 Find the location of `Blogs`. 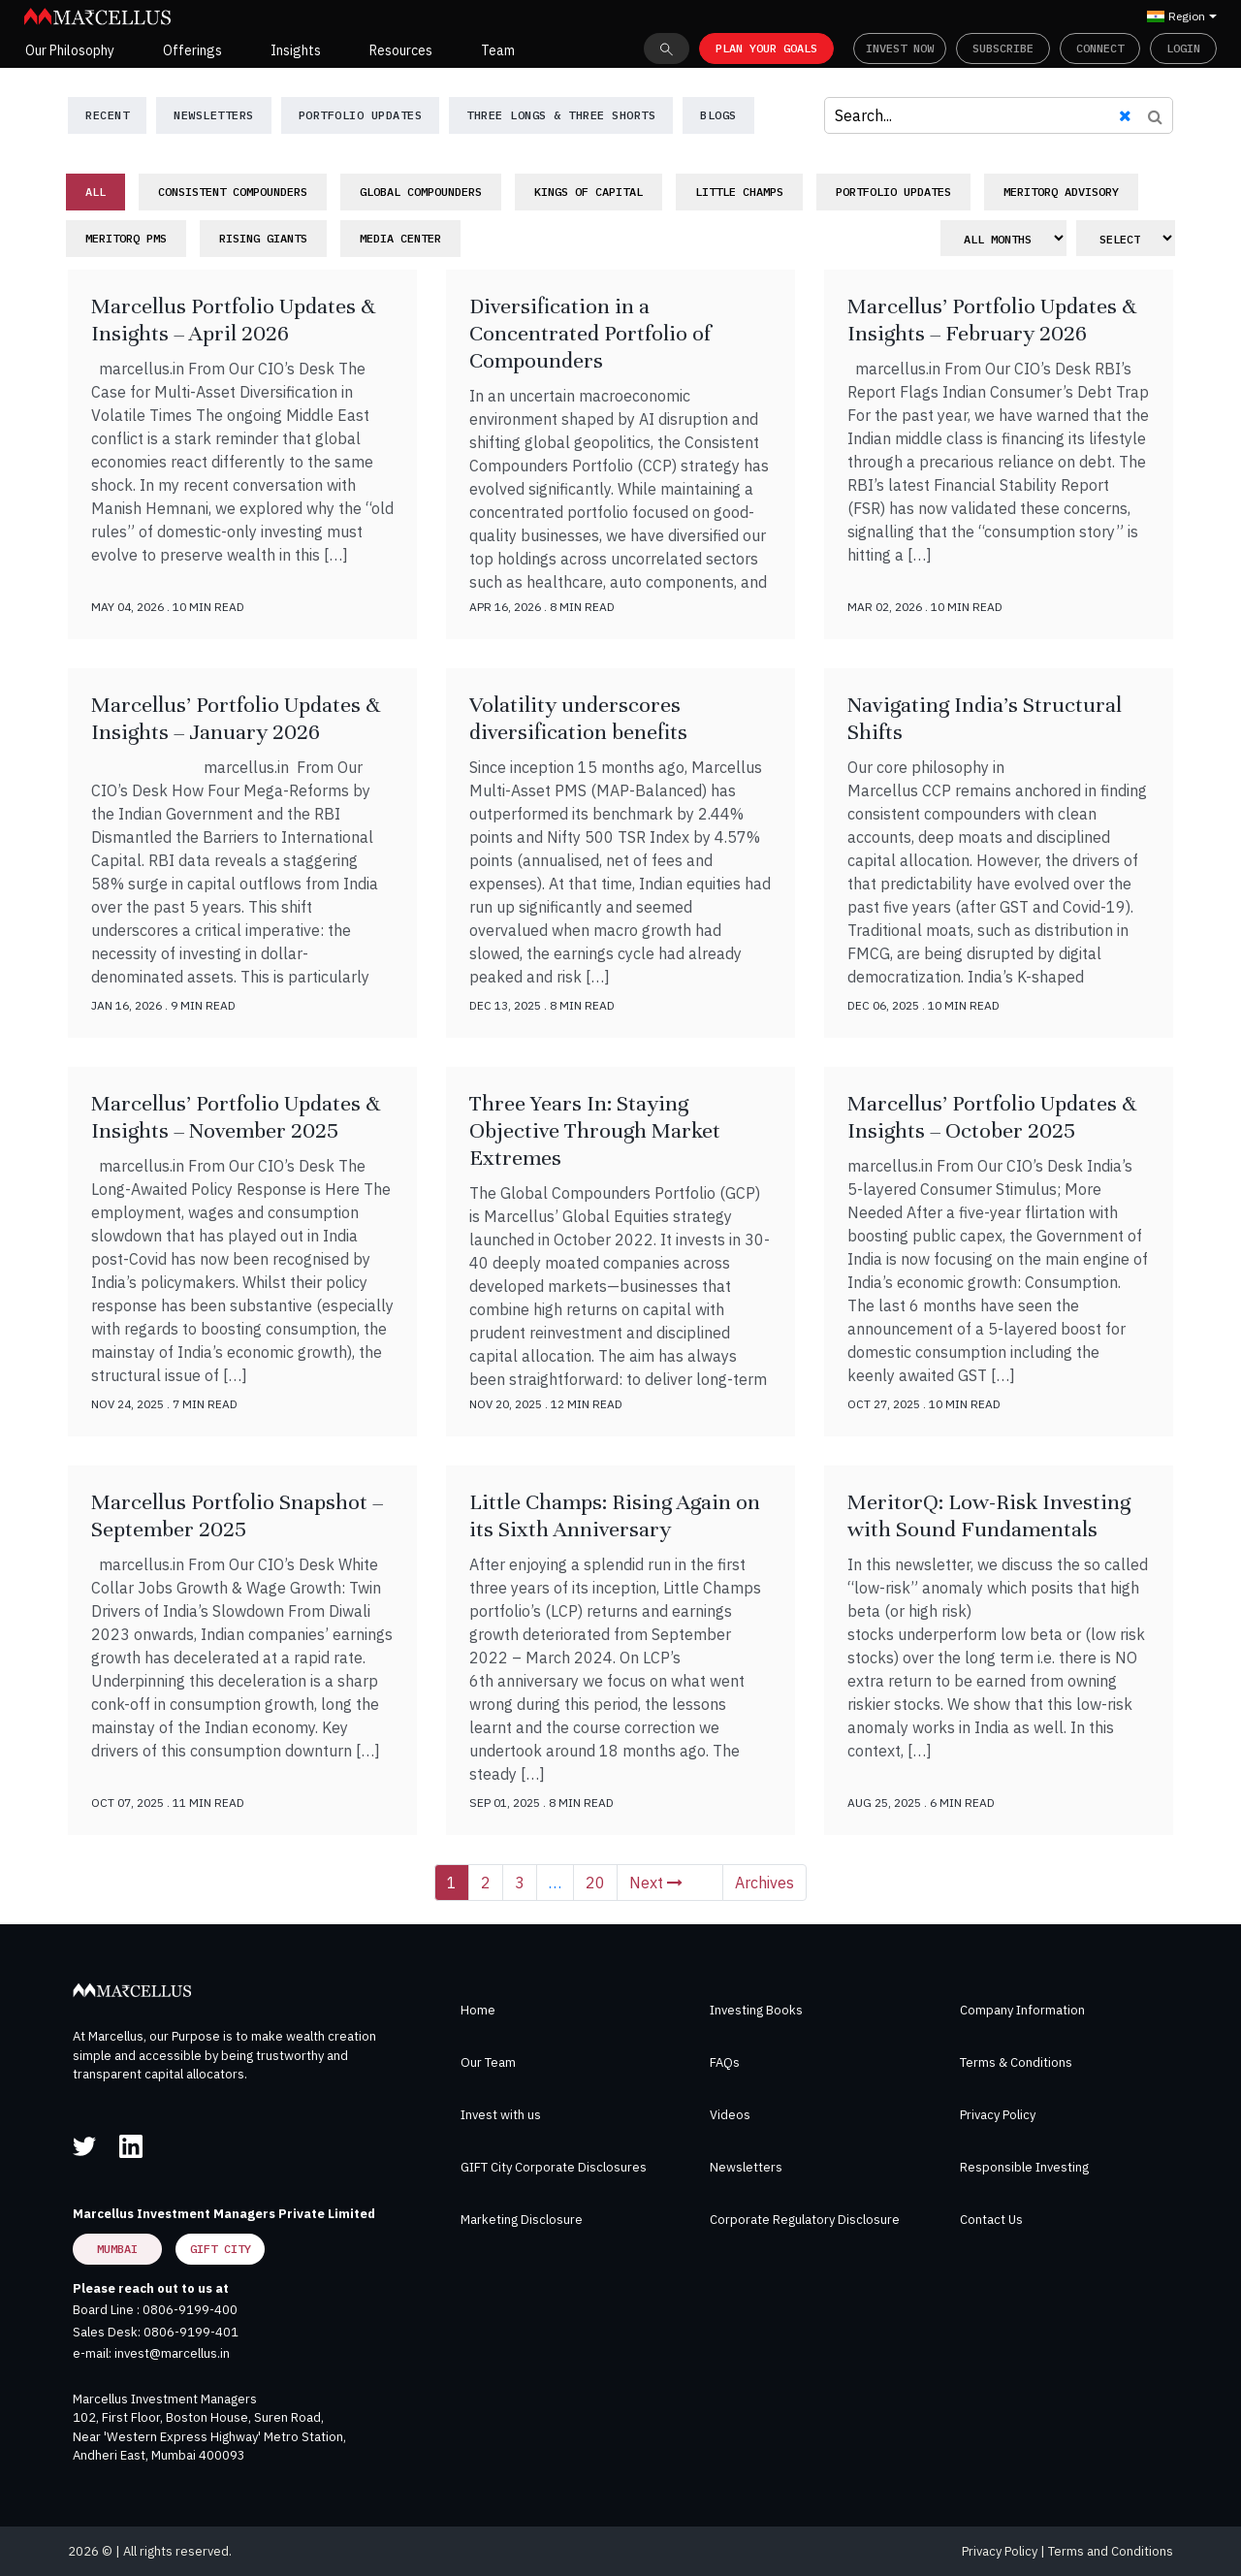

Blogs is located at coordinates (718, 115).